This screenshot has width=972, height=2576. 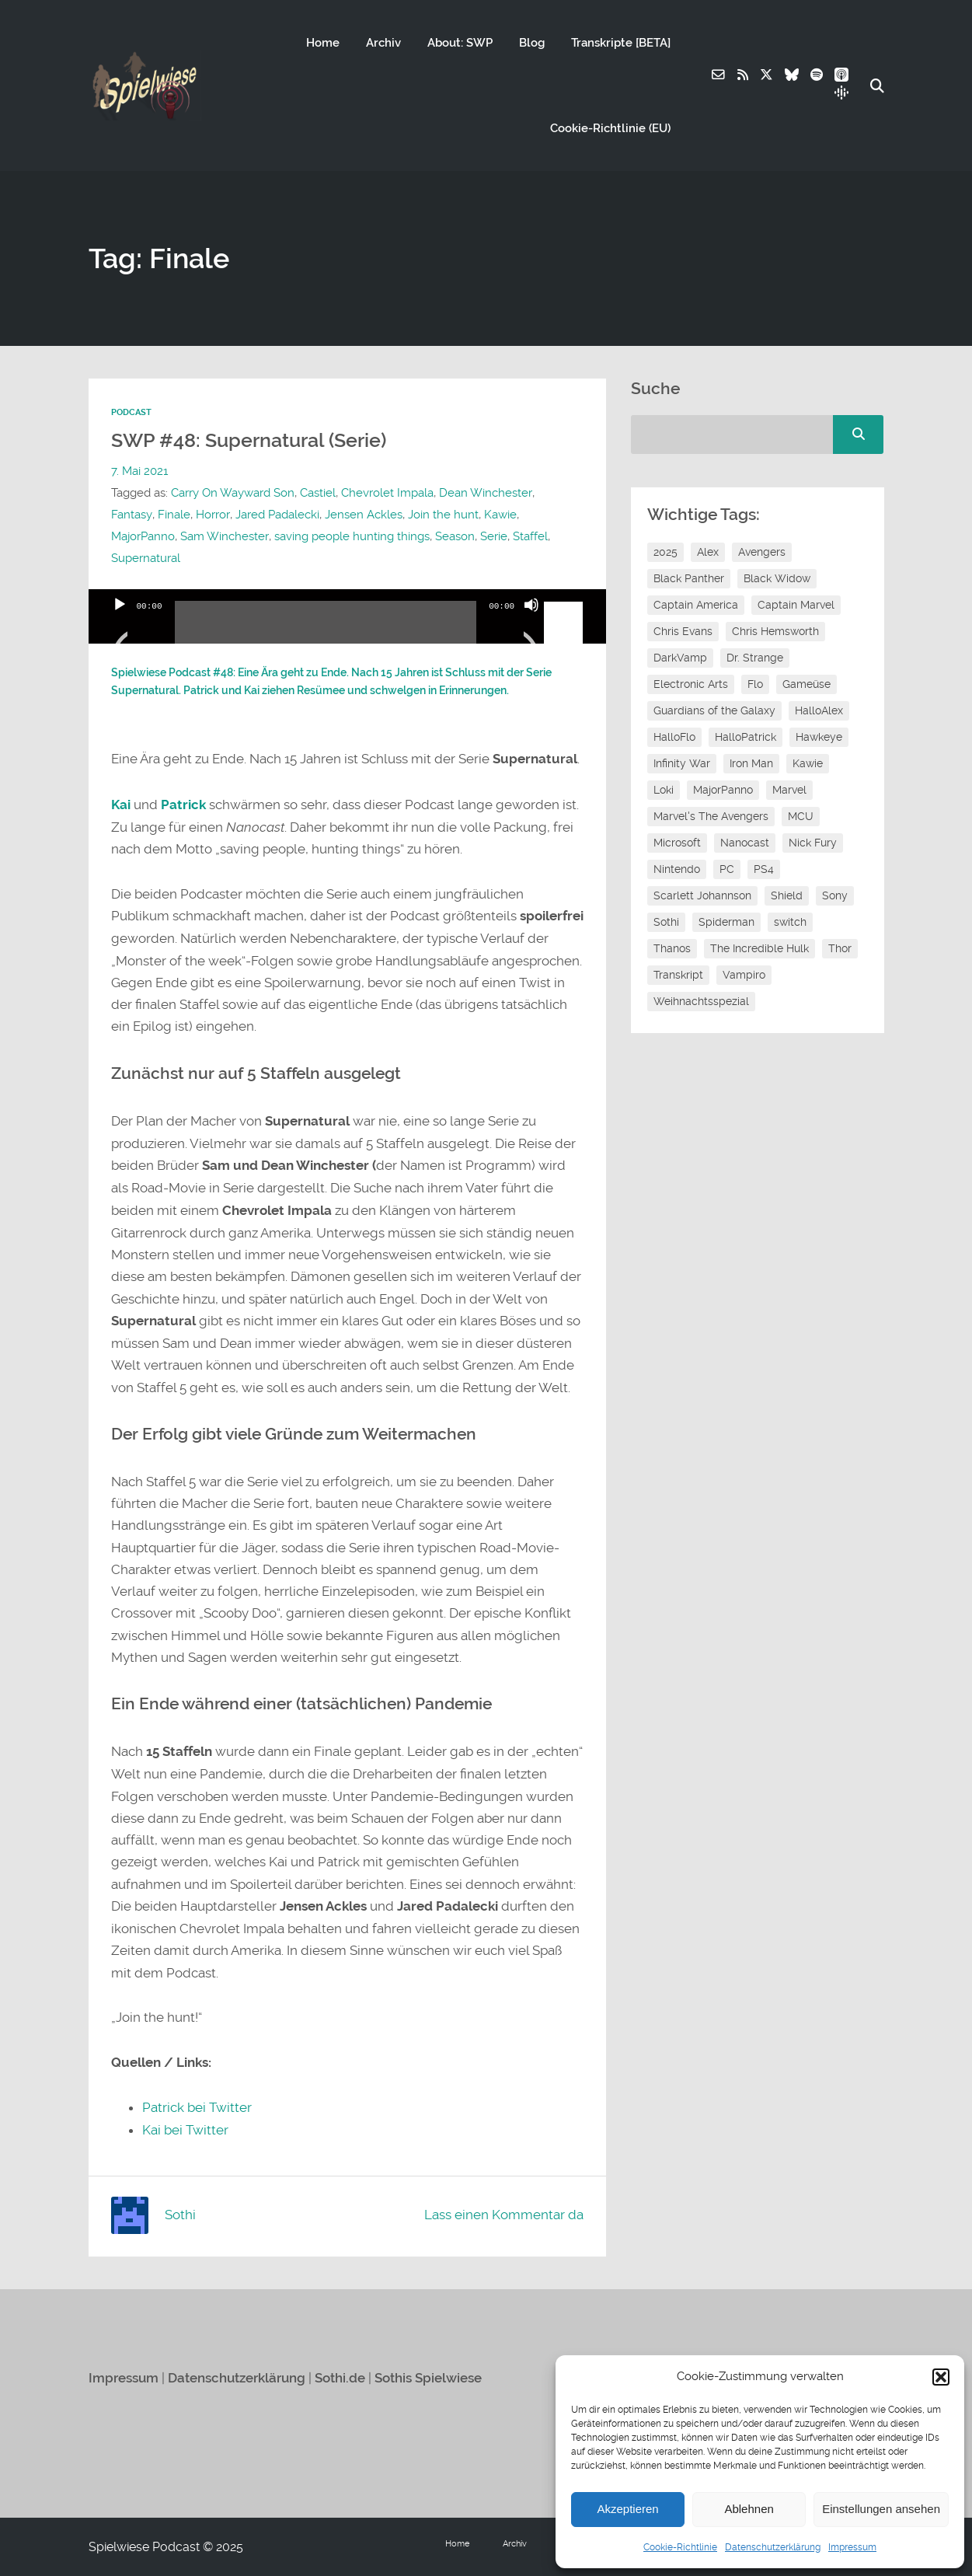 I want to click on Kawie [Kawie (50 Einträge)], so click(x=808, y=763).